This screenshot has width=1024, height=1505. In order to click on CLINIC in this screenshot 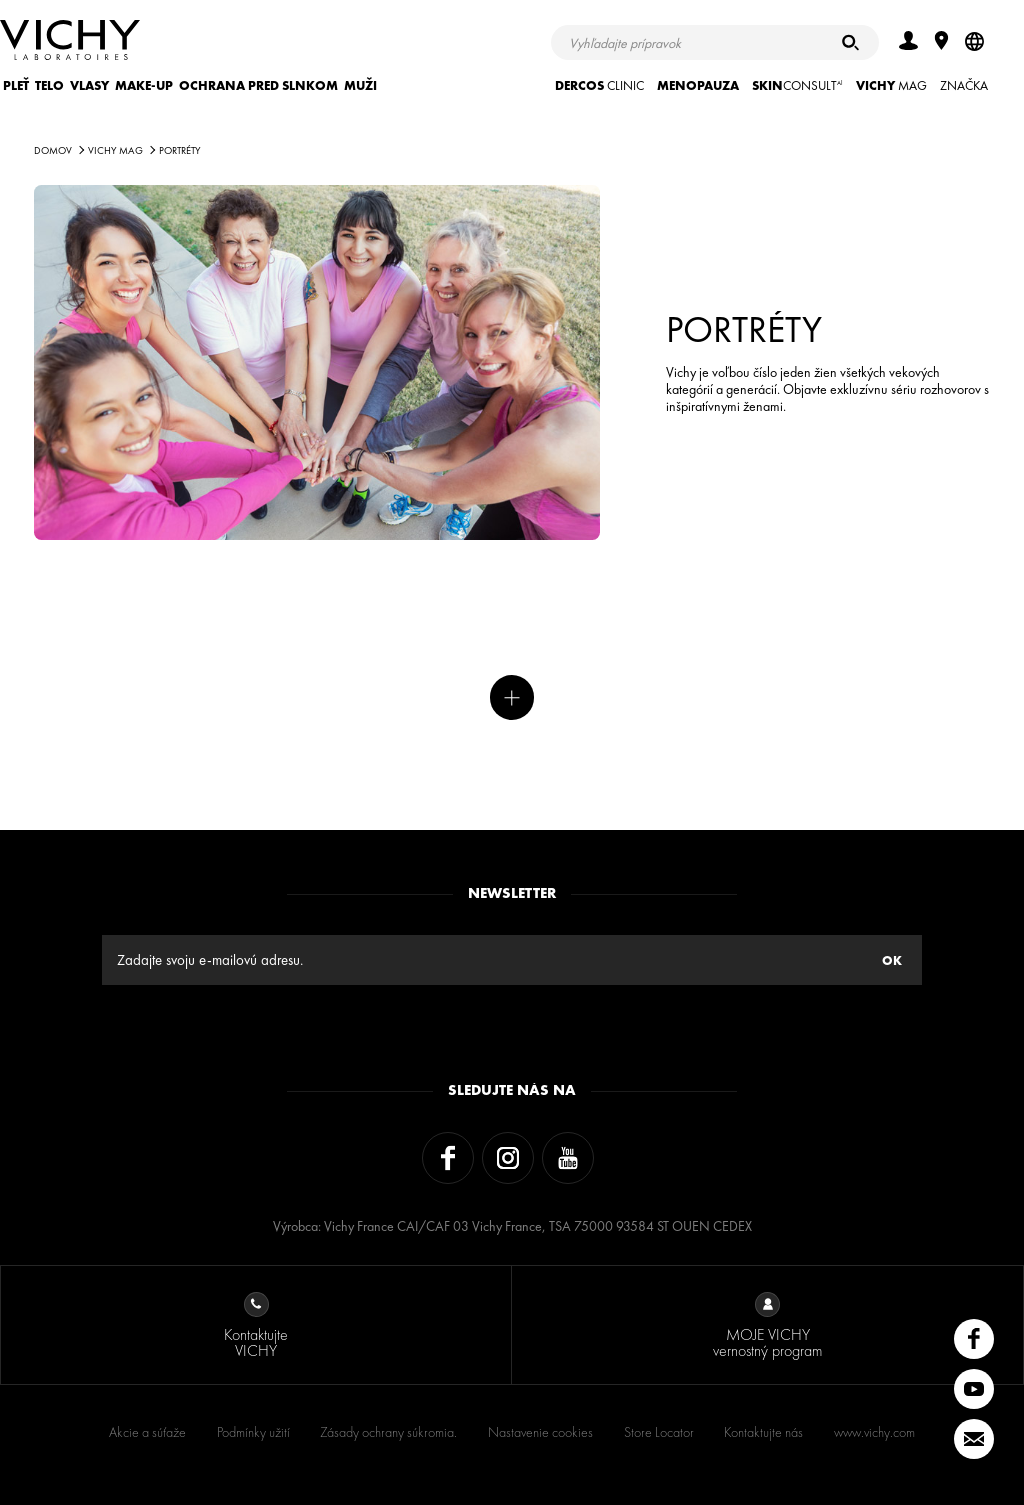, I will do `click(599, 85)`.